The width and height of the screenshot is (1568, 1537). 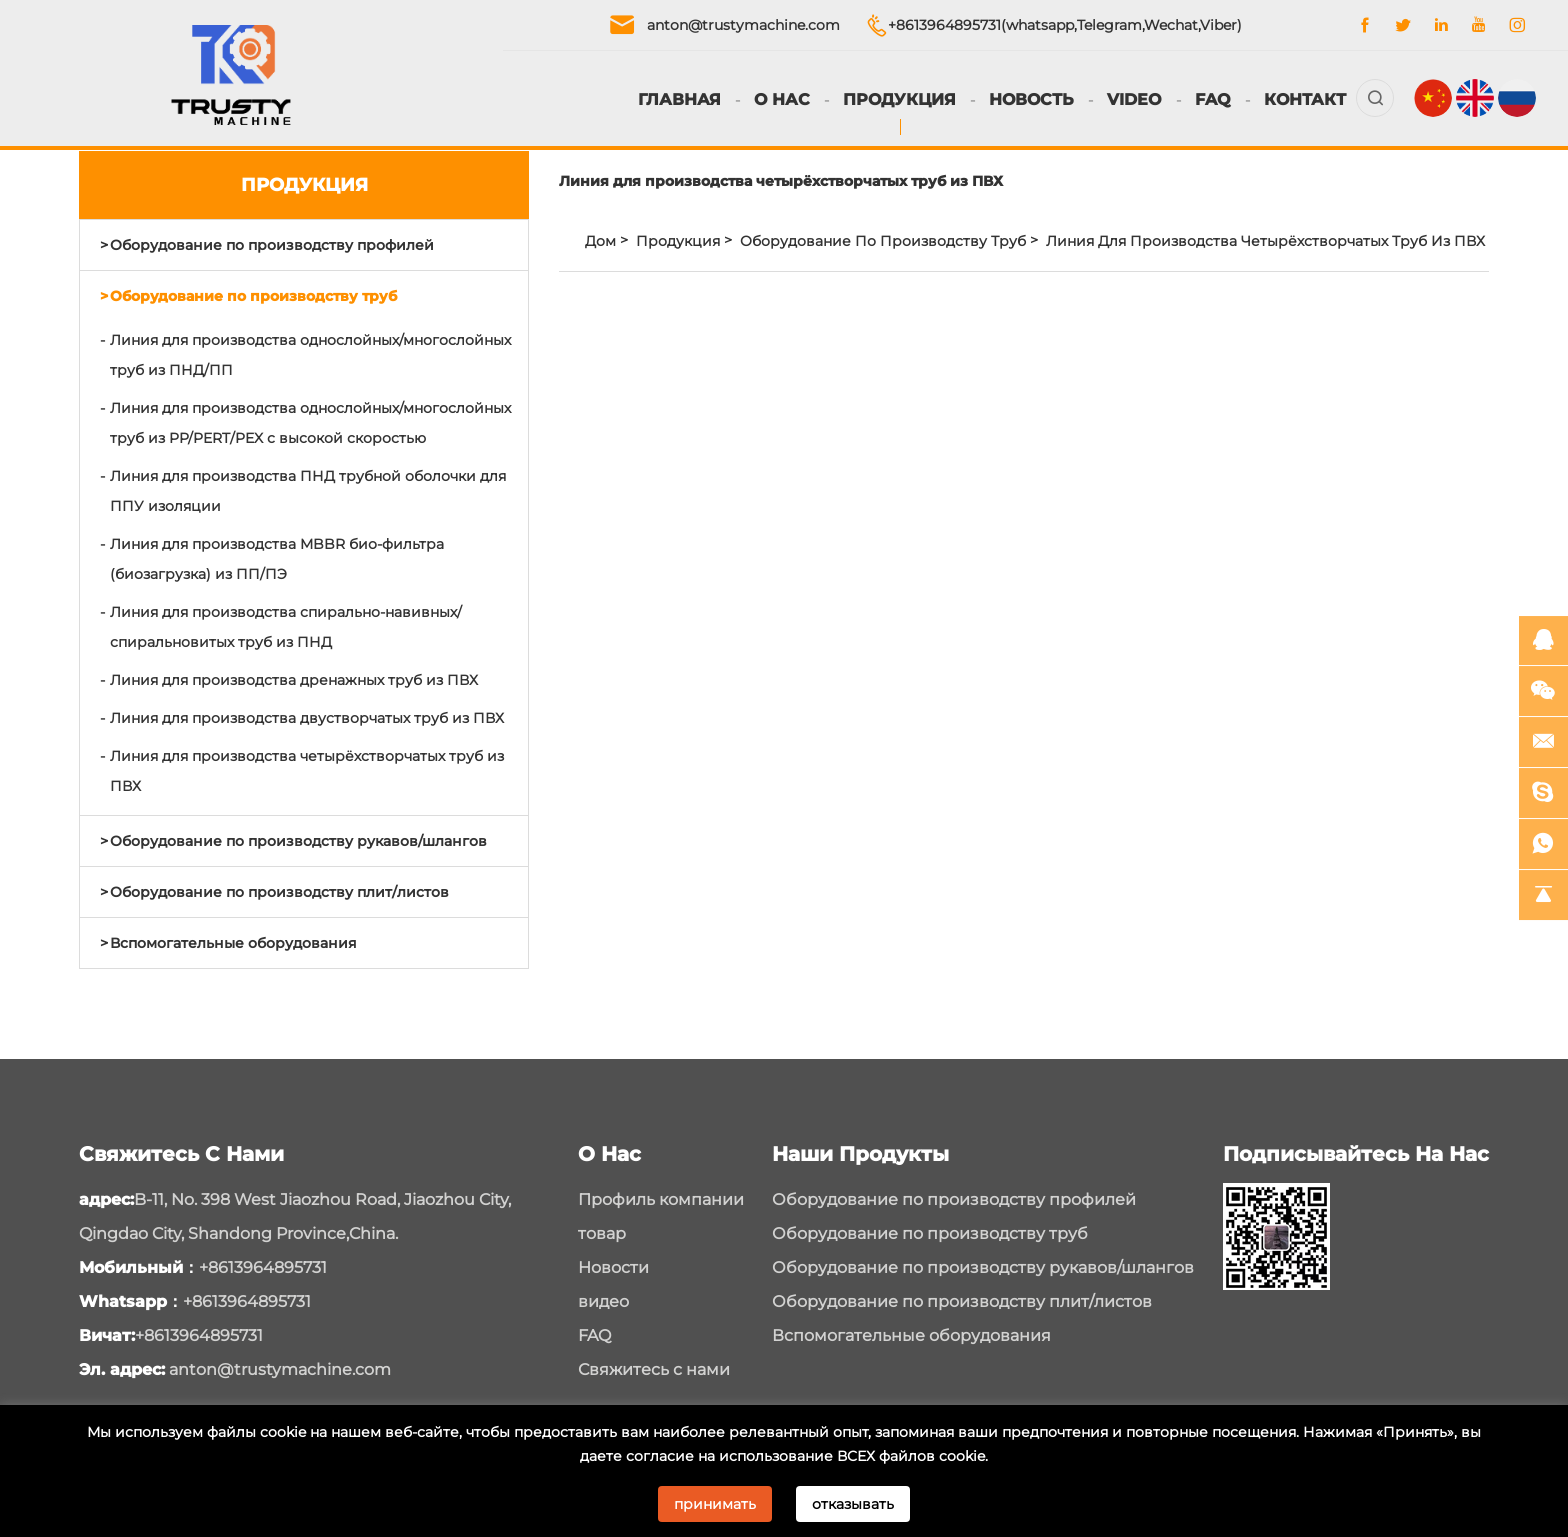 What do you see at coordinates (233, 943) in the screenshot?
I see `Вспомогательные оборудования` at bounding box center [233, 943].